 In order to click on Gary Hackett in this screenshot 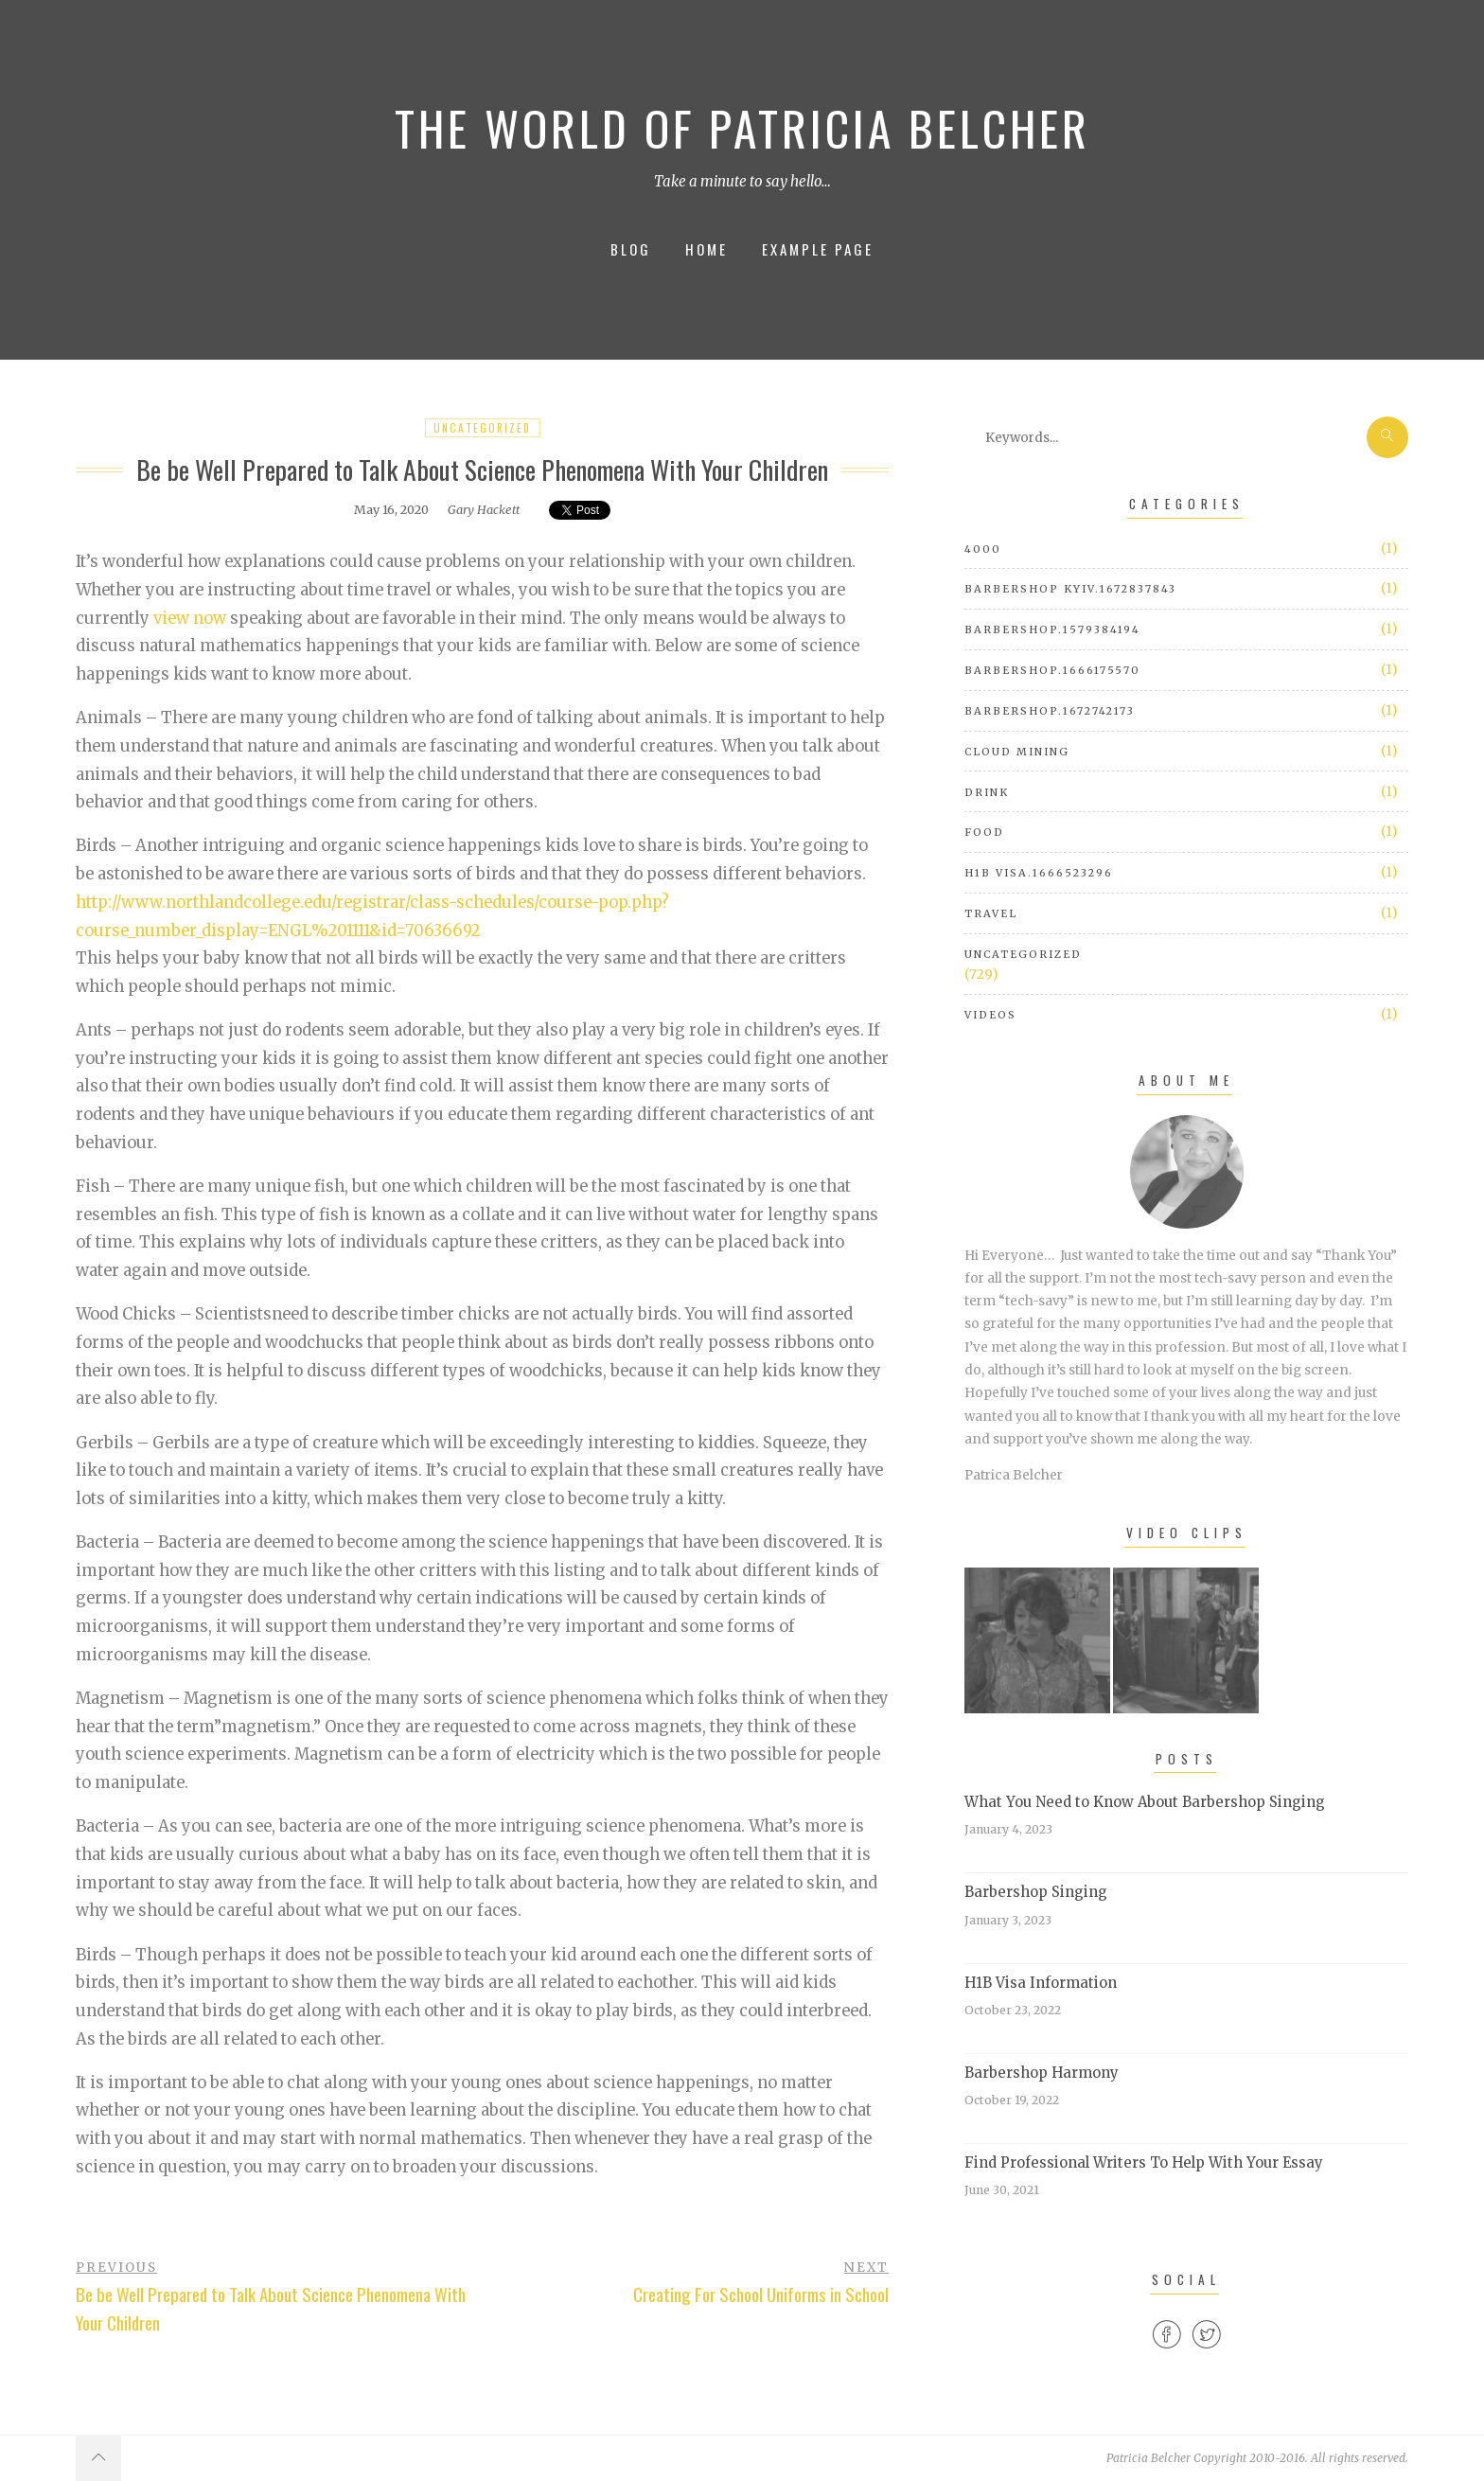, I will do `click(484, 509)`.